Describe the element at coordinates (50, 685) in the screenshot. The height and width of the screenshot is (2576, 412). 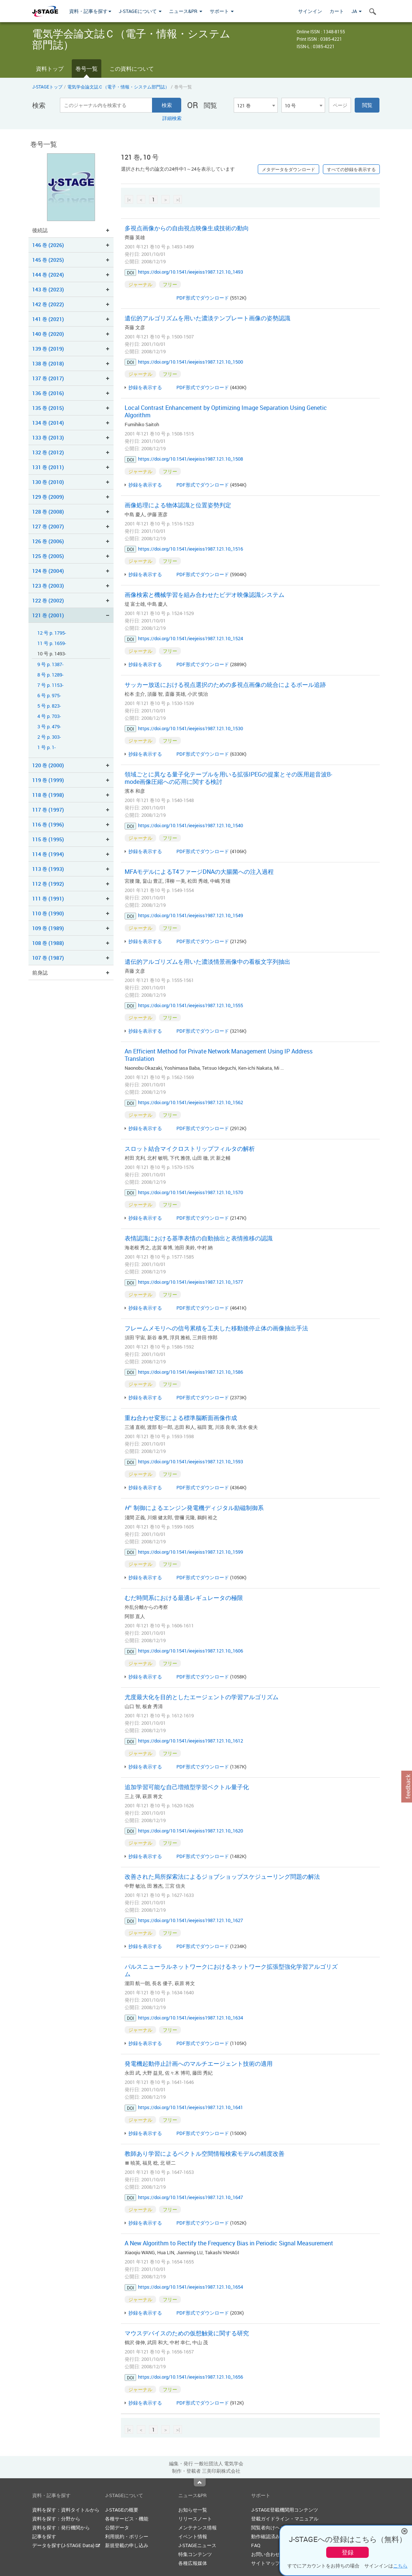
I see `7 号 p. 1153-` at that location.